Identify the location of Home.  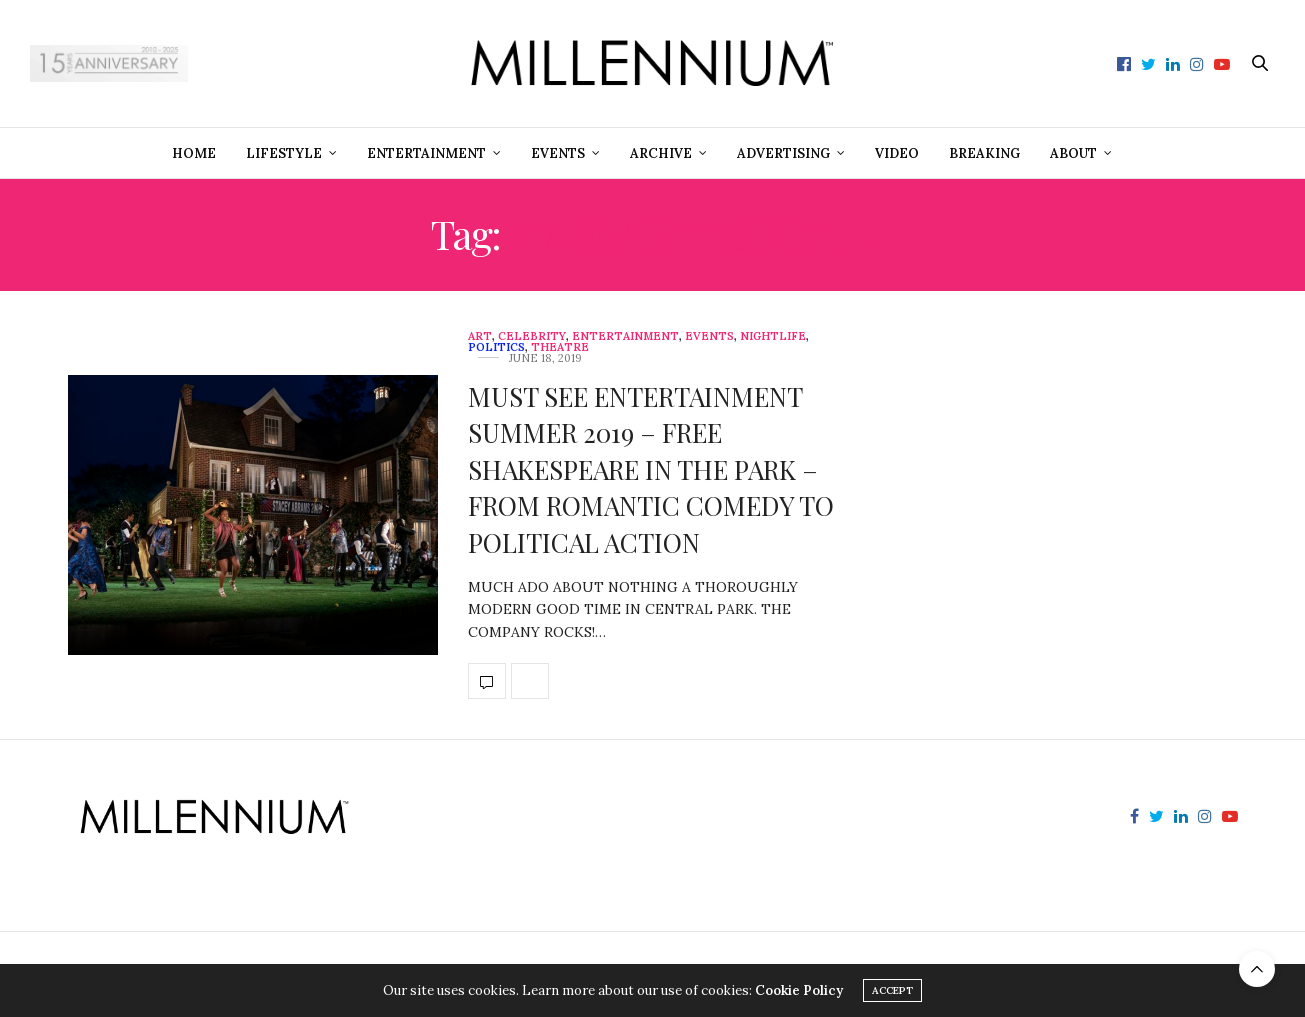
(194, 153).